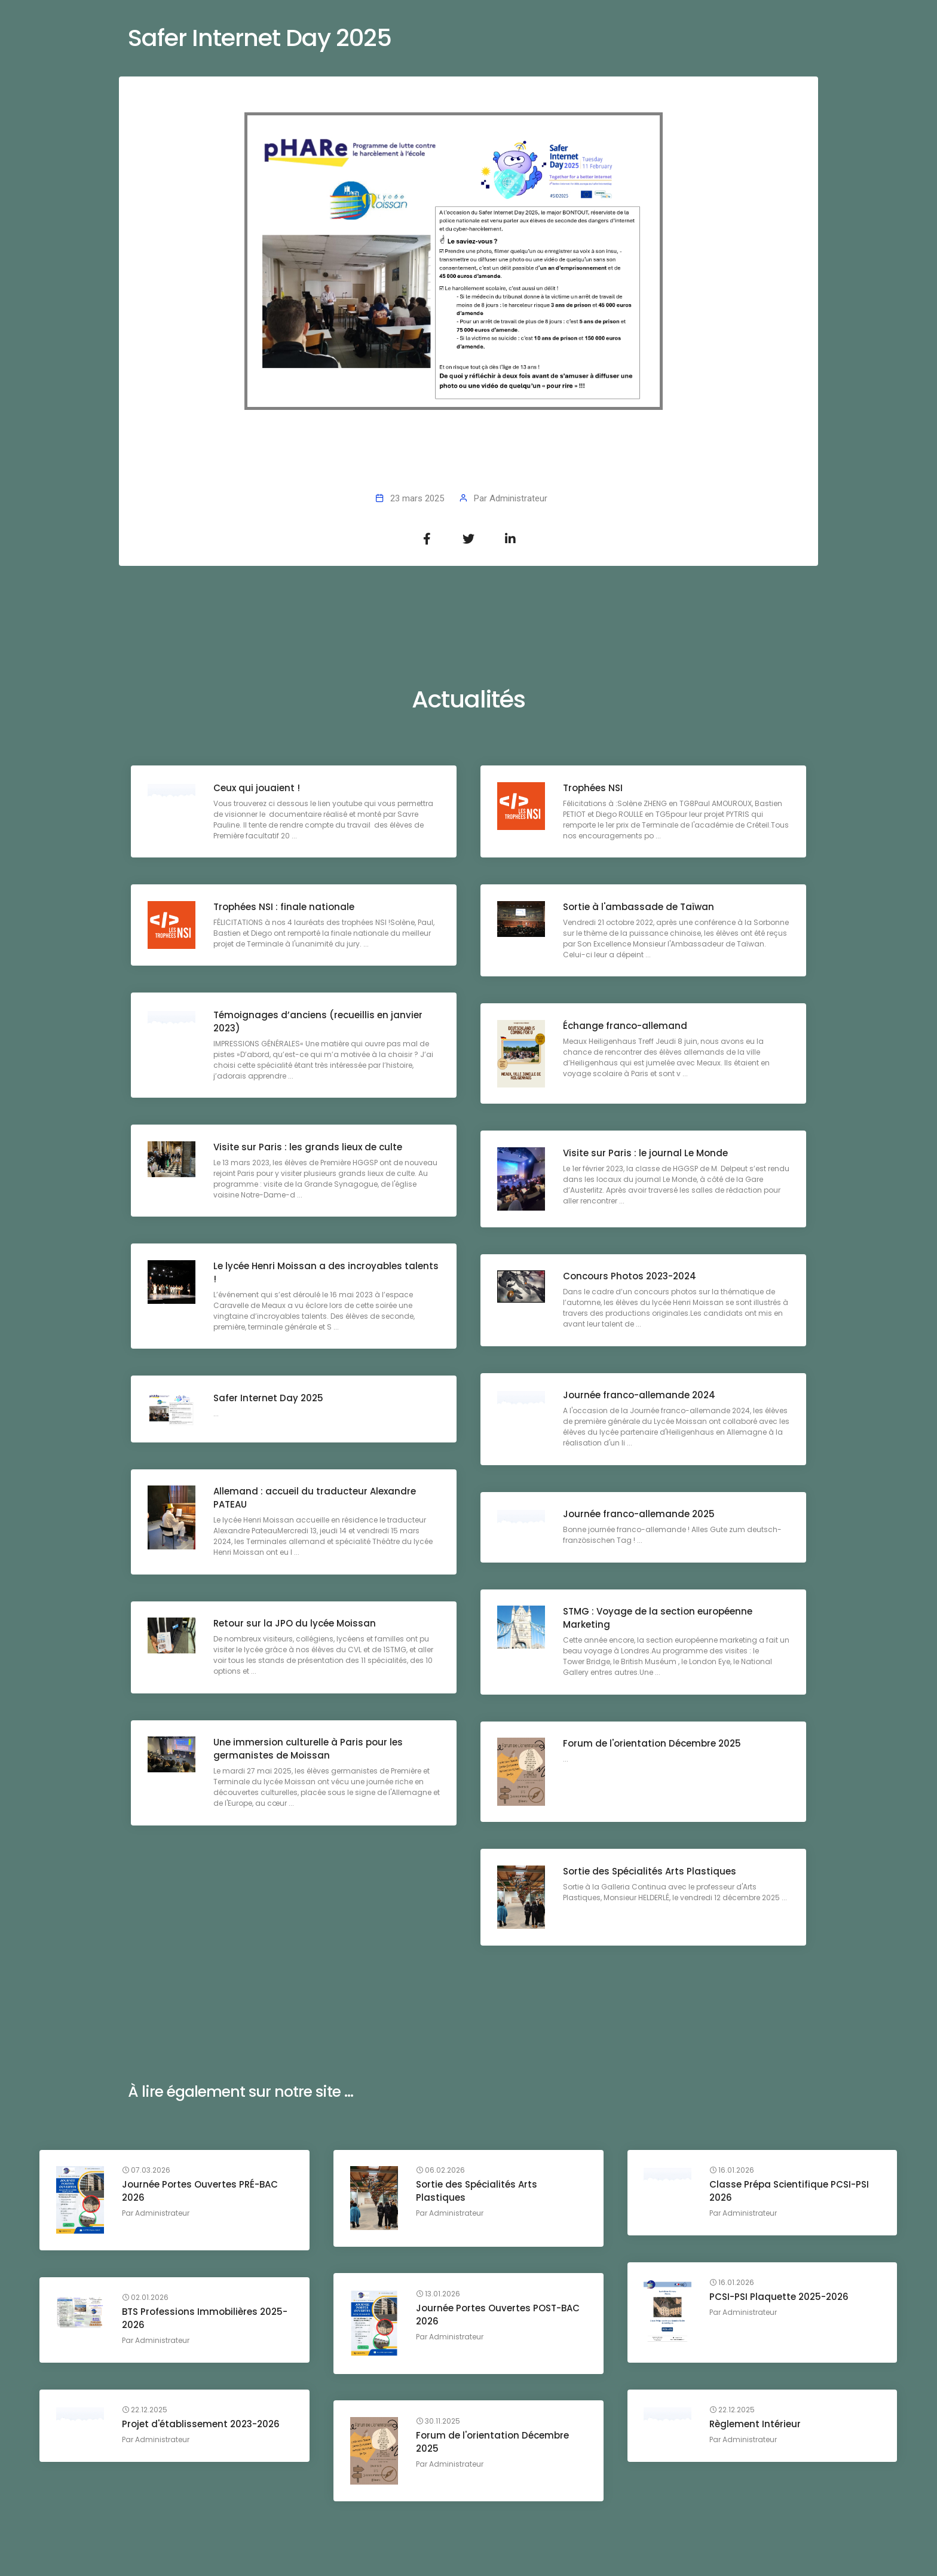 This screenshot has width=937, height=2576. Describe the element at coordinates (639, 908) in the screenshot. I see `Sortie à l'ambassade de Taïwan` at that location.